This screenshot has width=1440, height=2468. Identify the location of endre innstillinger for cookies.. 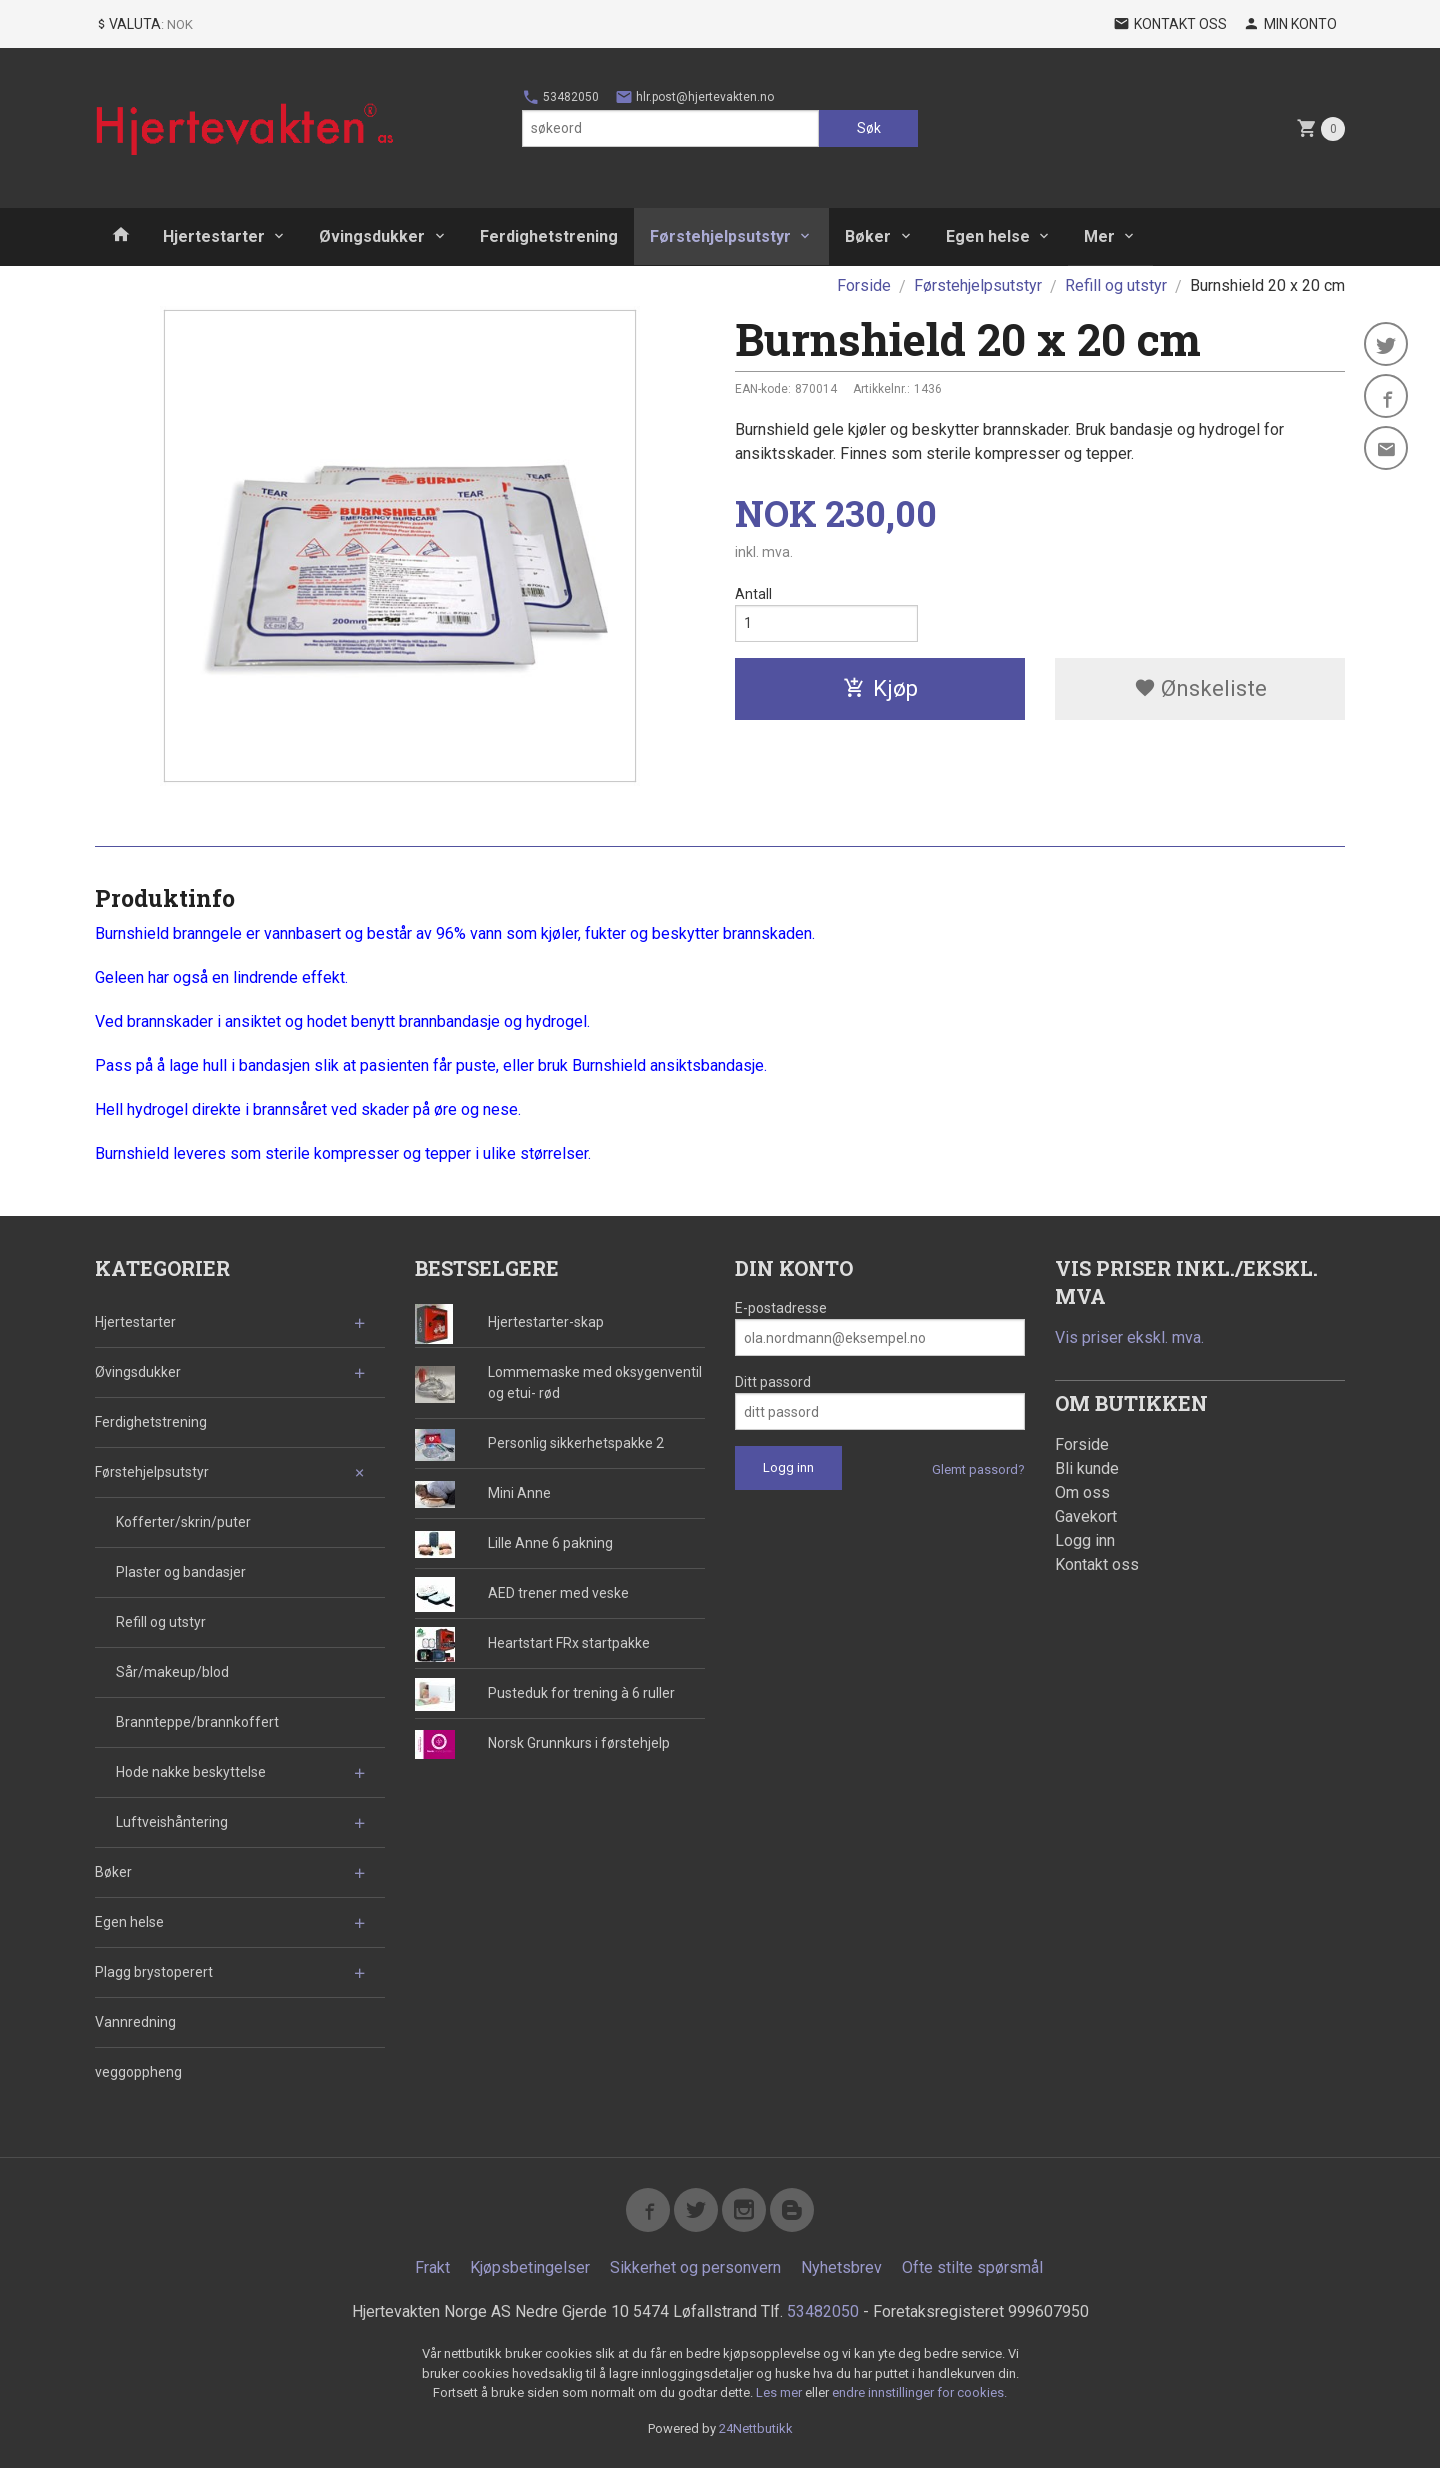
(919, 2392).